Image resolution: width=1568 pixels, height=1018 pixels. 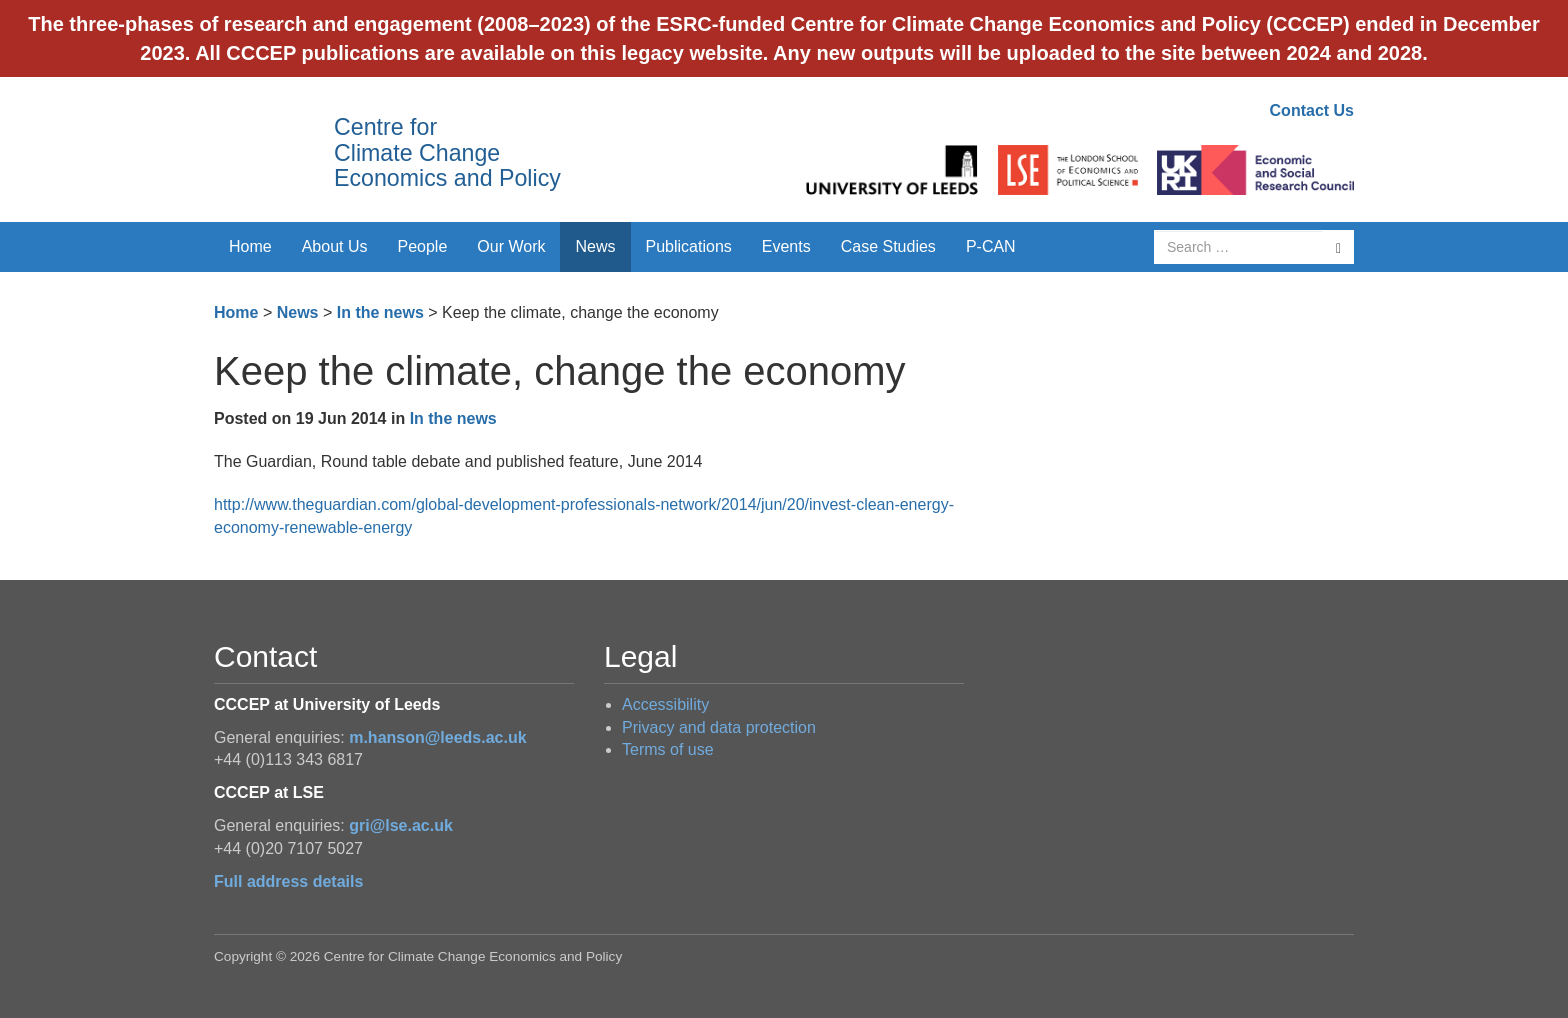 What do you see at coordinates (335, 246) in the screenshot?
I see `About Us` at bounding box center [335, 246].